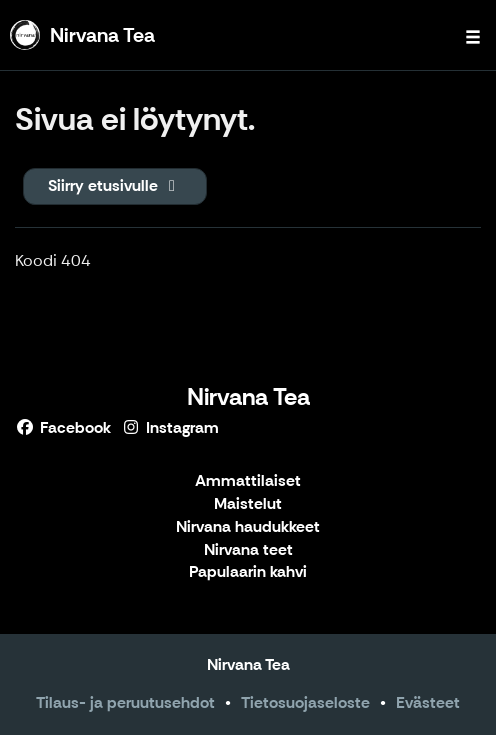 This screenshot has width=496, height=735. What do you see at coordinates (125, 702) in the screenshot?
I see `Tilaus- ja peruutusehdot` at bounding box center [125, 702].